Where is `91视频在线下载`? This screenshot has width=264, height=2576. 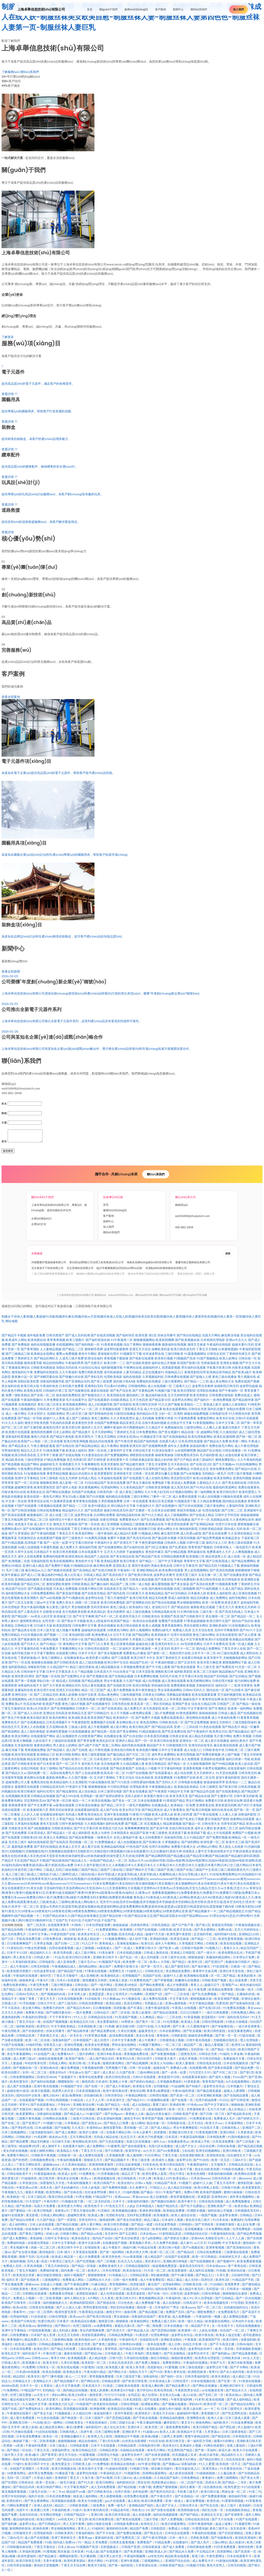
91视频在线下载 is located at coordinates (72, 2203).